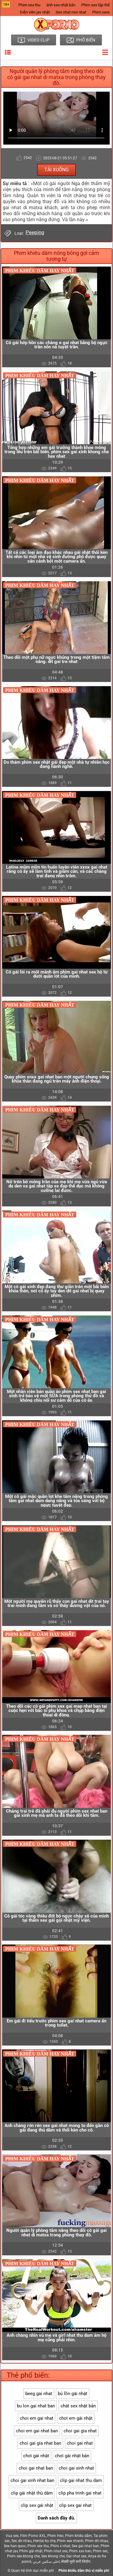 This screenshot has width=113, height=2576. Describe the element at coordinates (44, 2541) in the screenshot. I see `Hentai ko che` at that location.